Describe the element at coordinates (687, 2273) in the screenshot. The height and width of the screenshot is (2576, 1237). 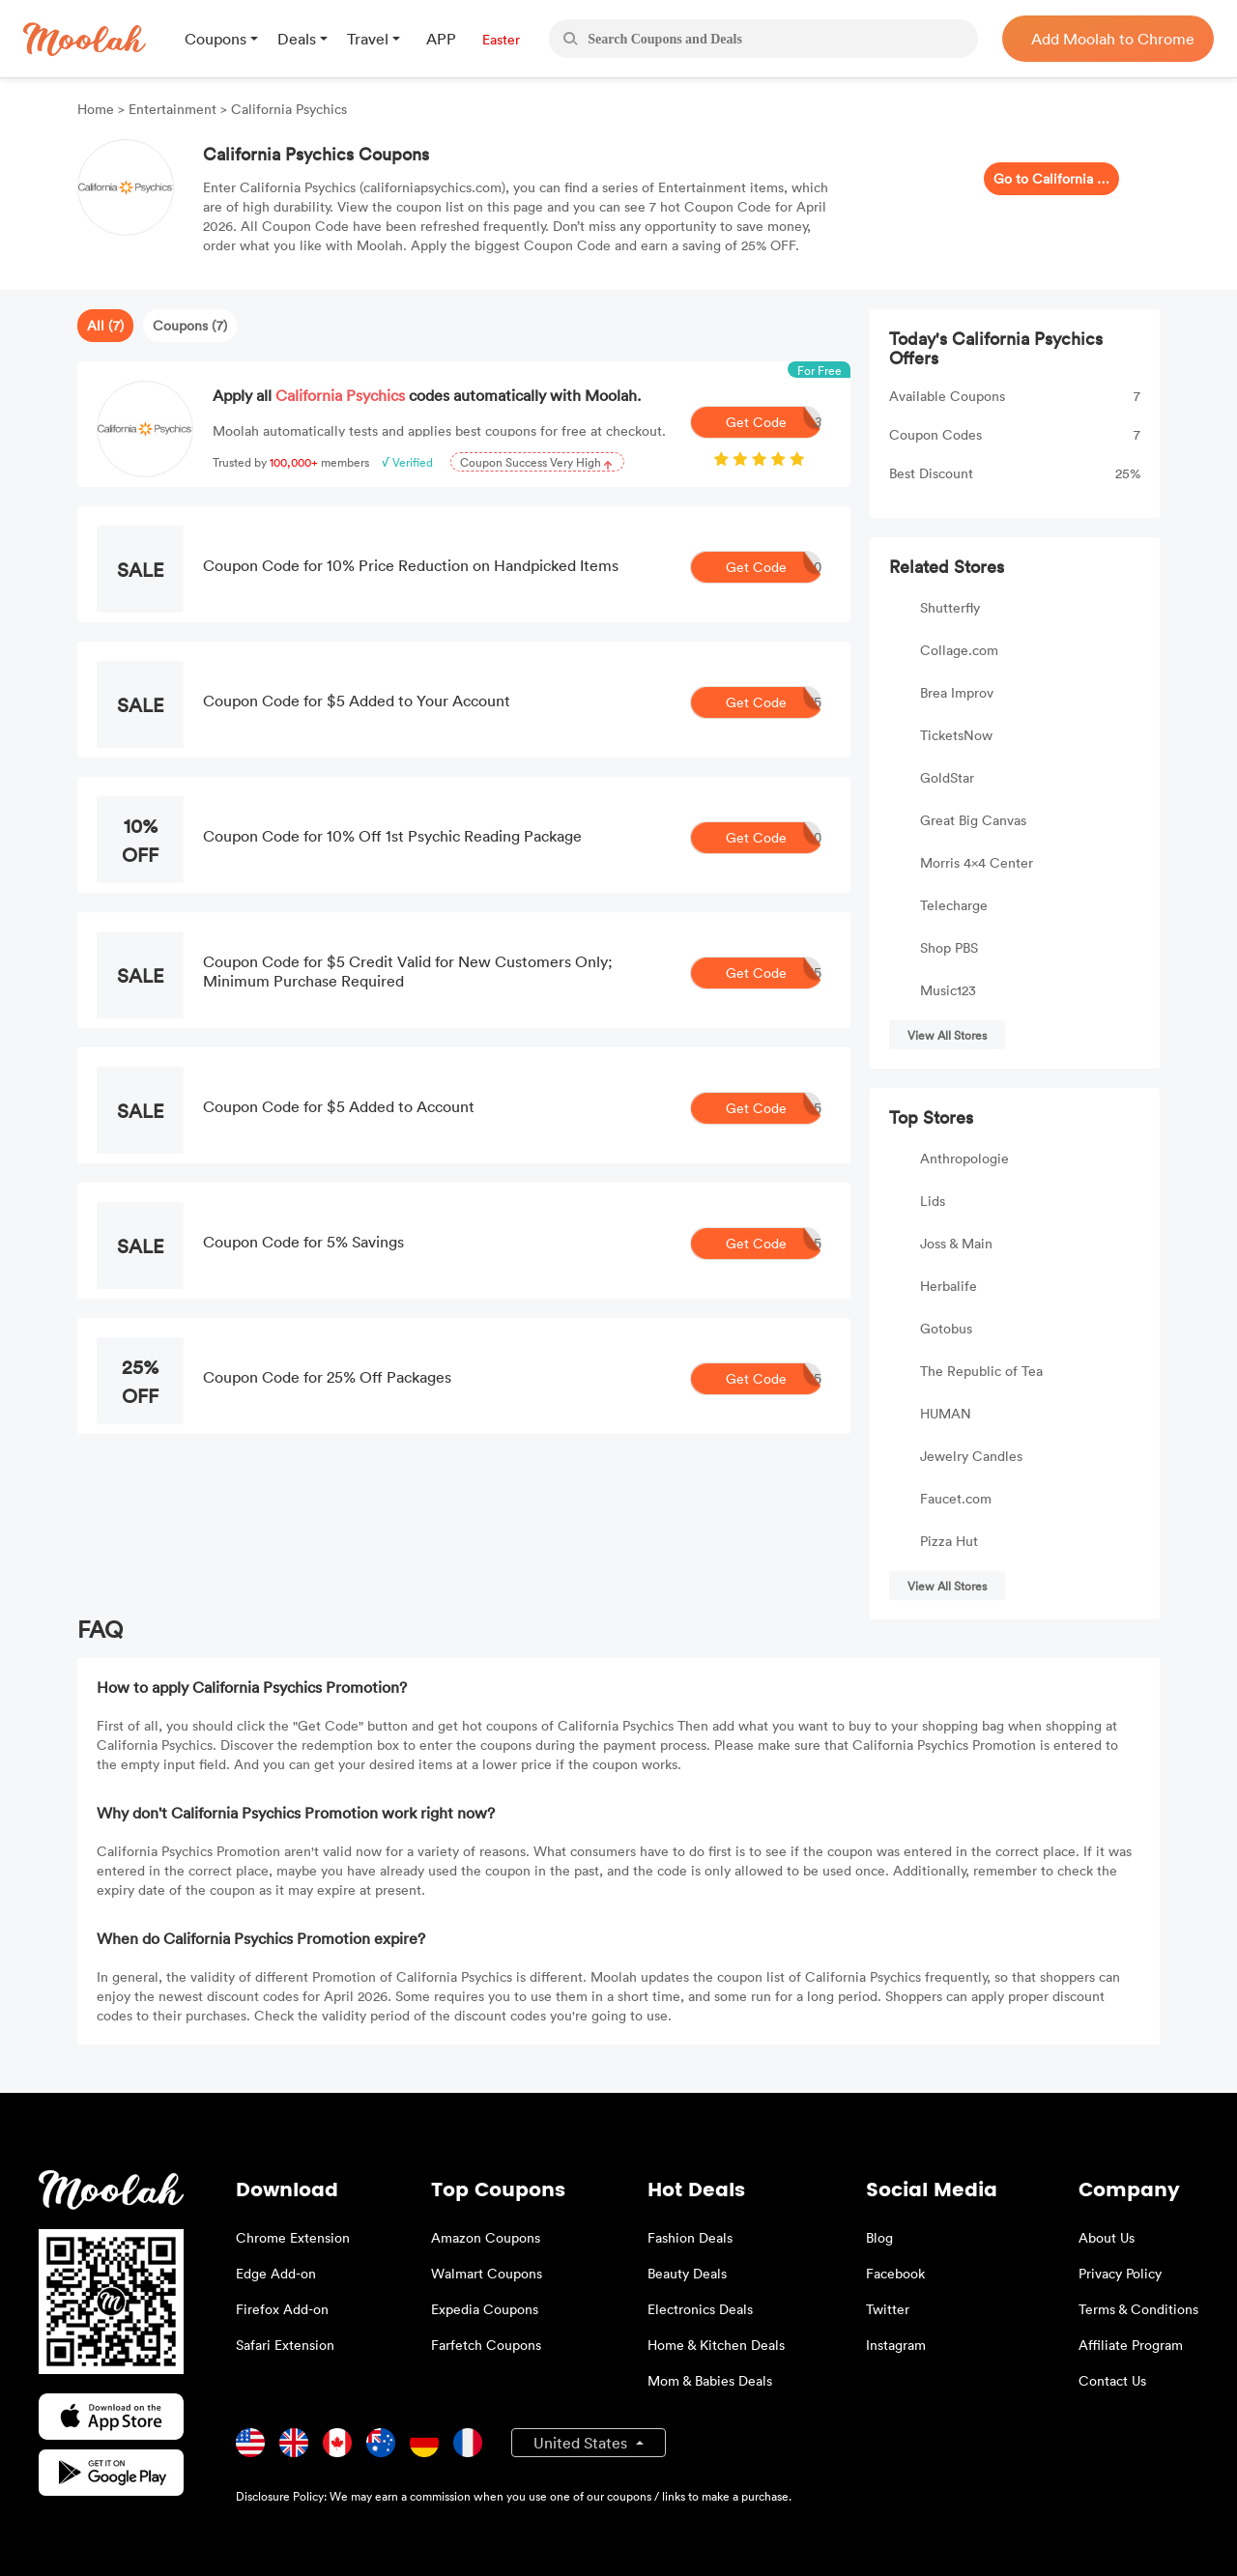
I see `Beauty Deals` at that location.